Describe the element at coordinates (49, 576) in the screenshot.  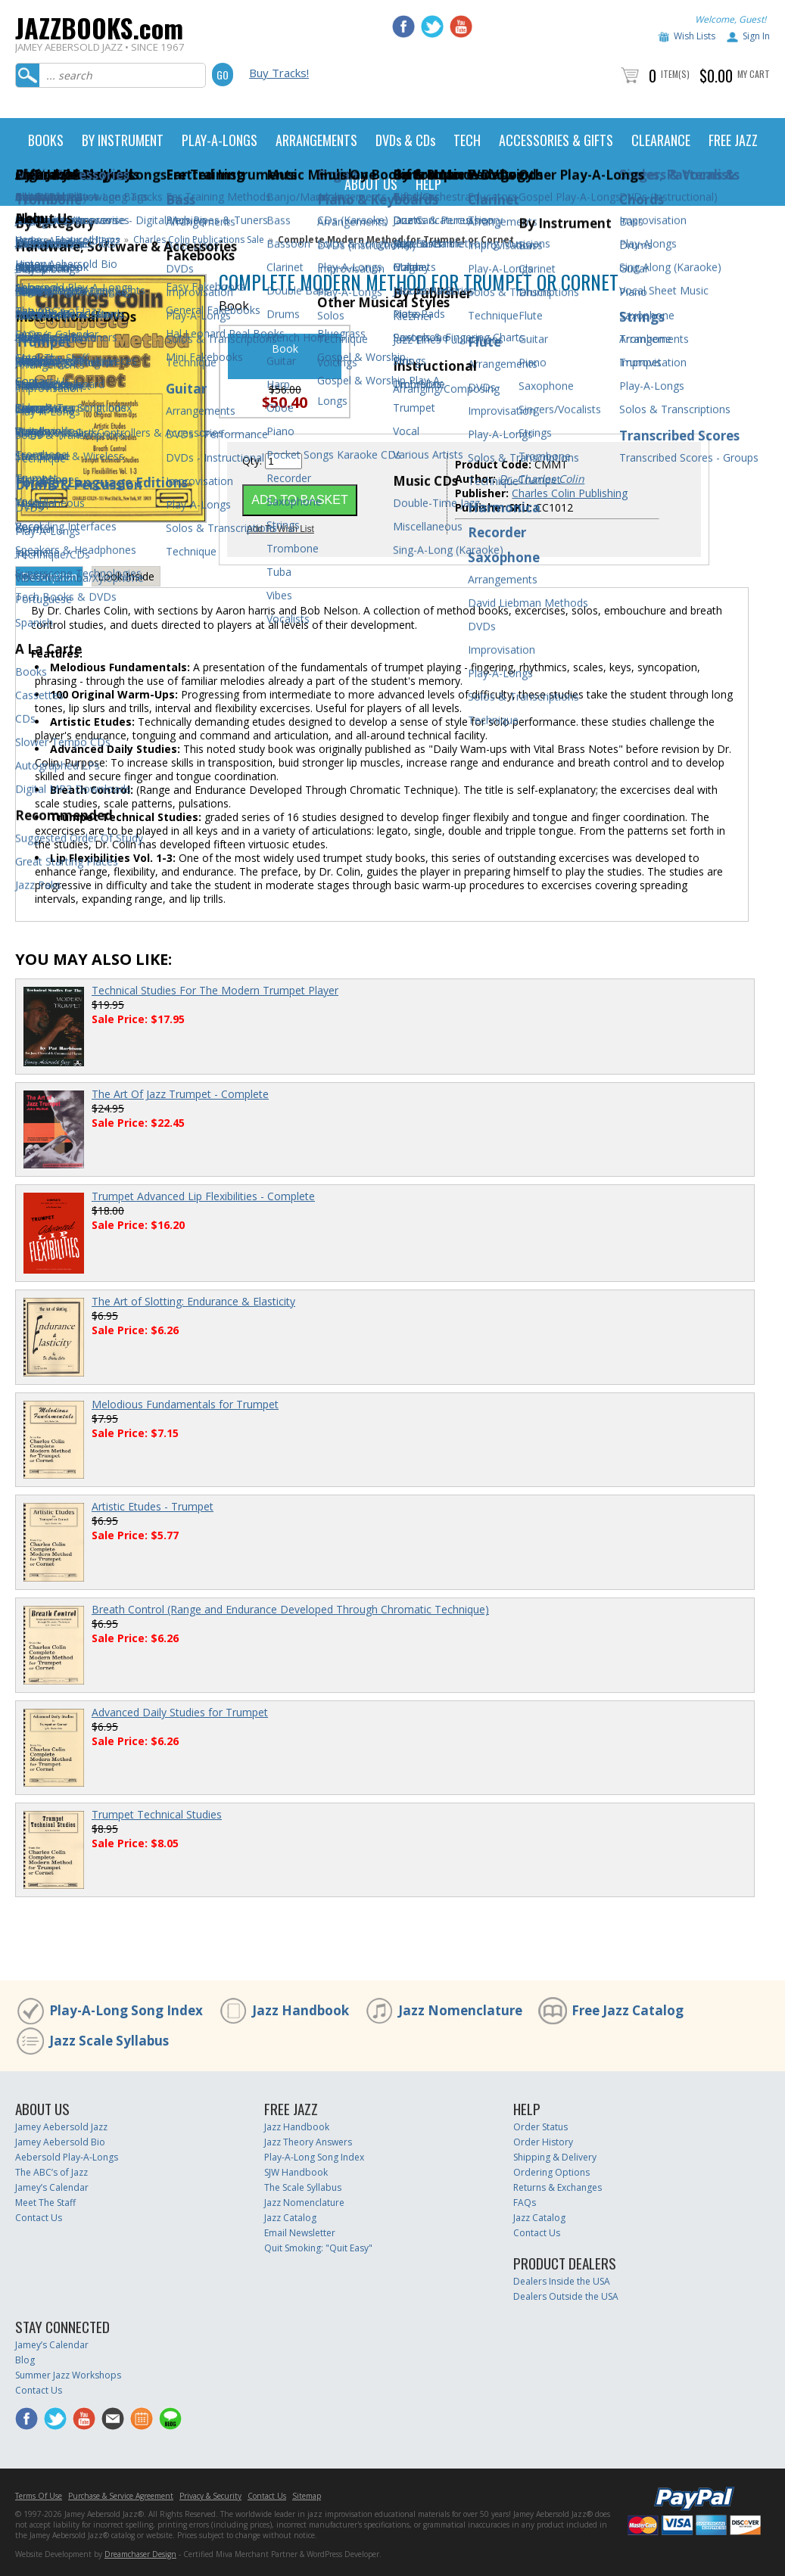
I see `Description` at that location.